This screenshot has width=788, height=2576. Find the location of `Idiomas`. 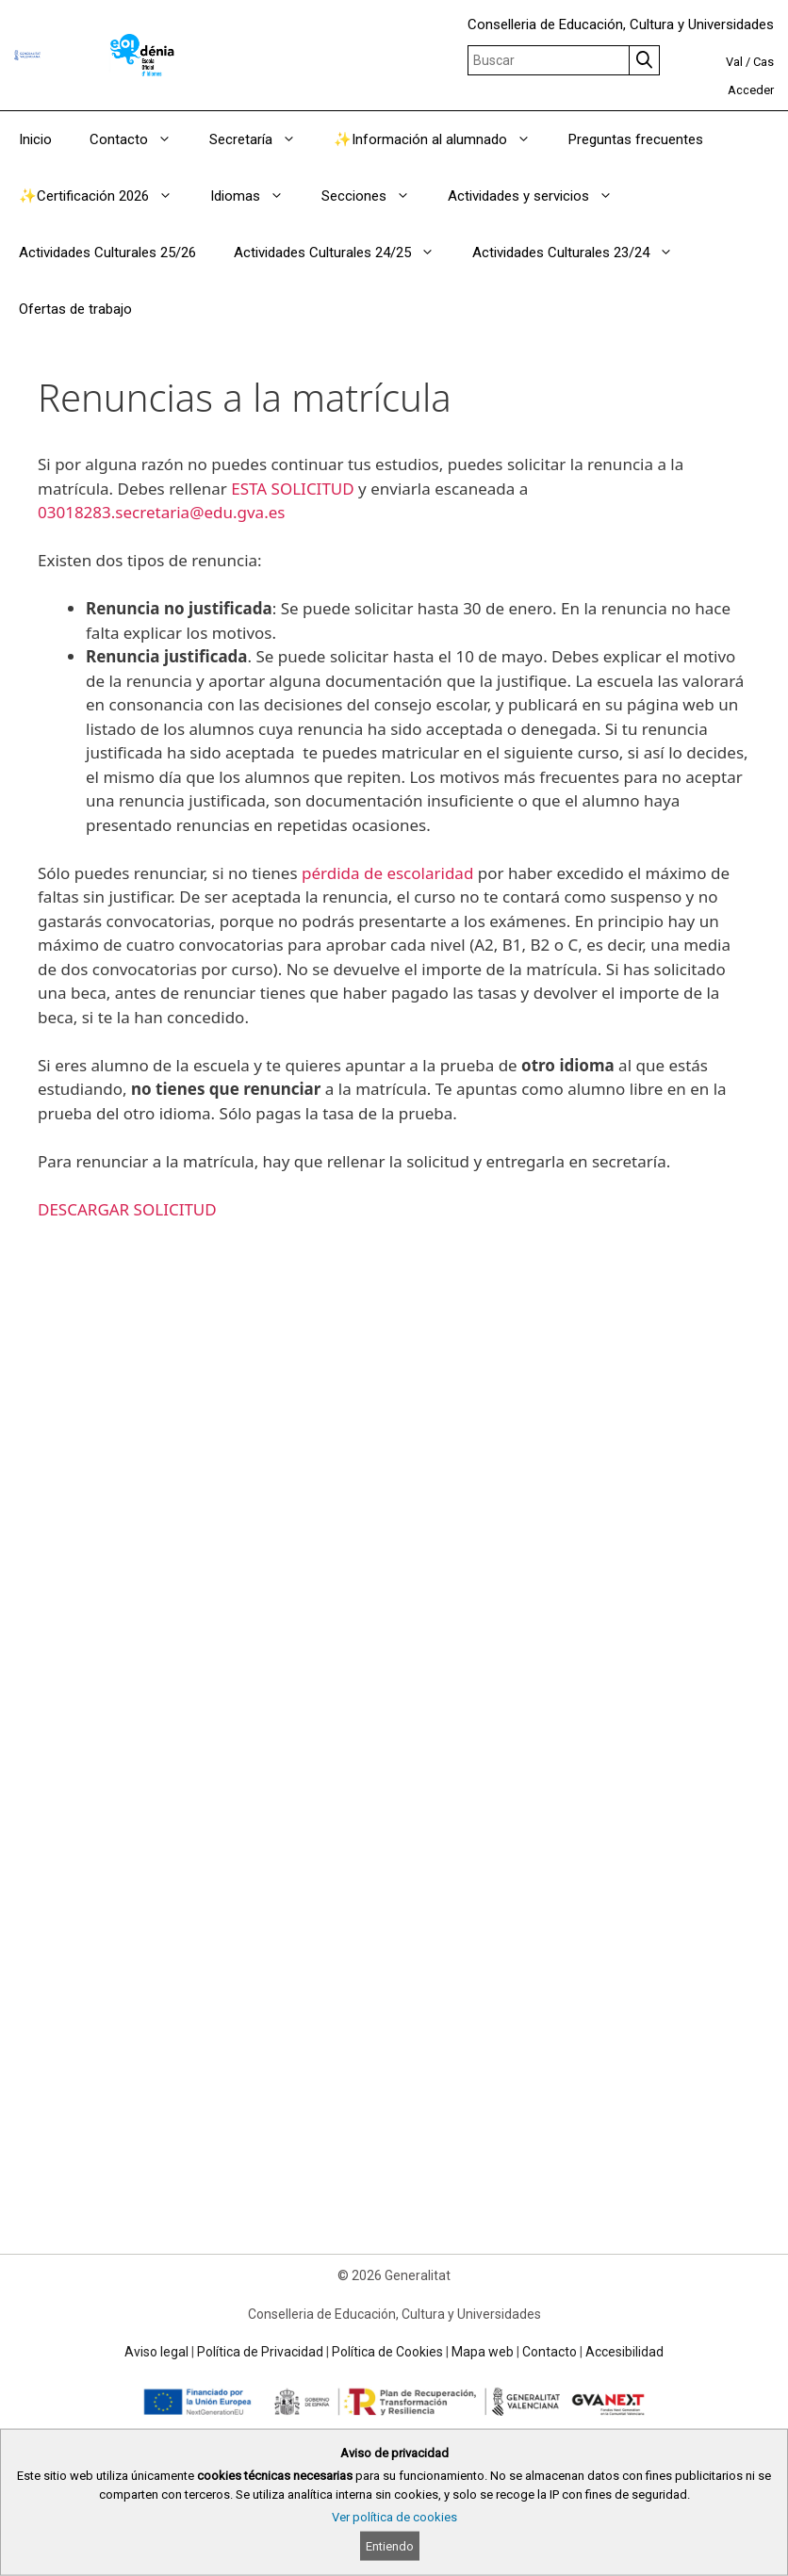

Idiomas is located at coordinates (256, 196).